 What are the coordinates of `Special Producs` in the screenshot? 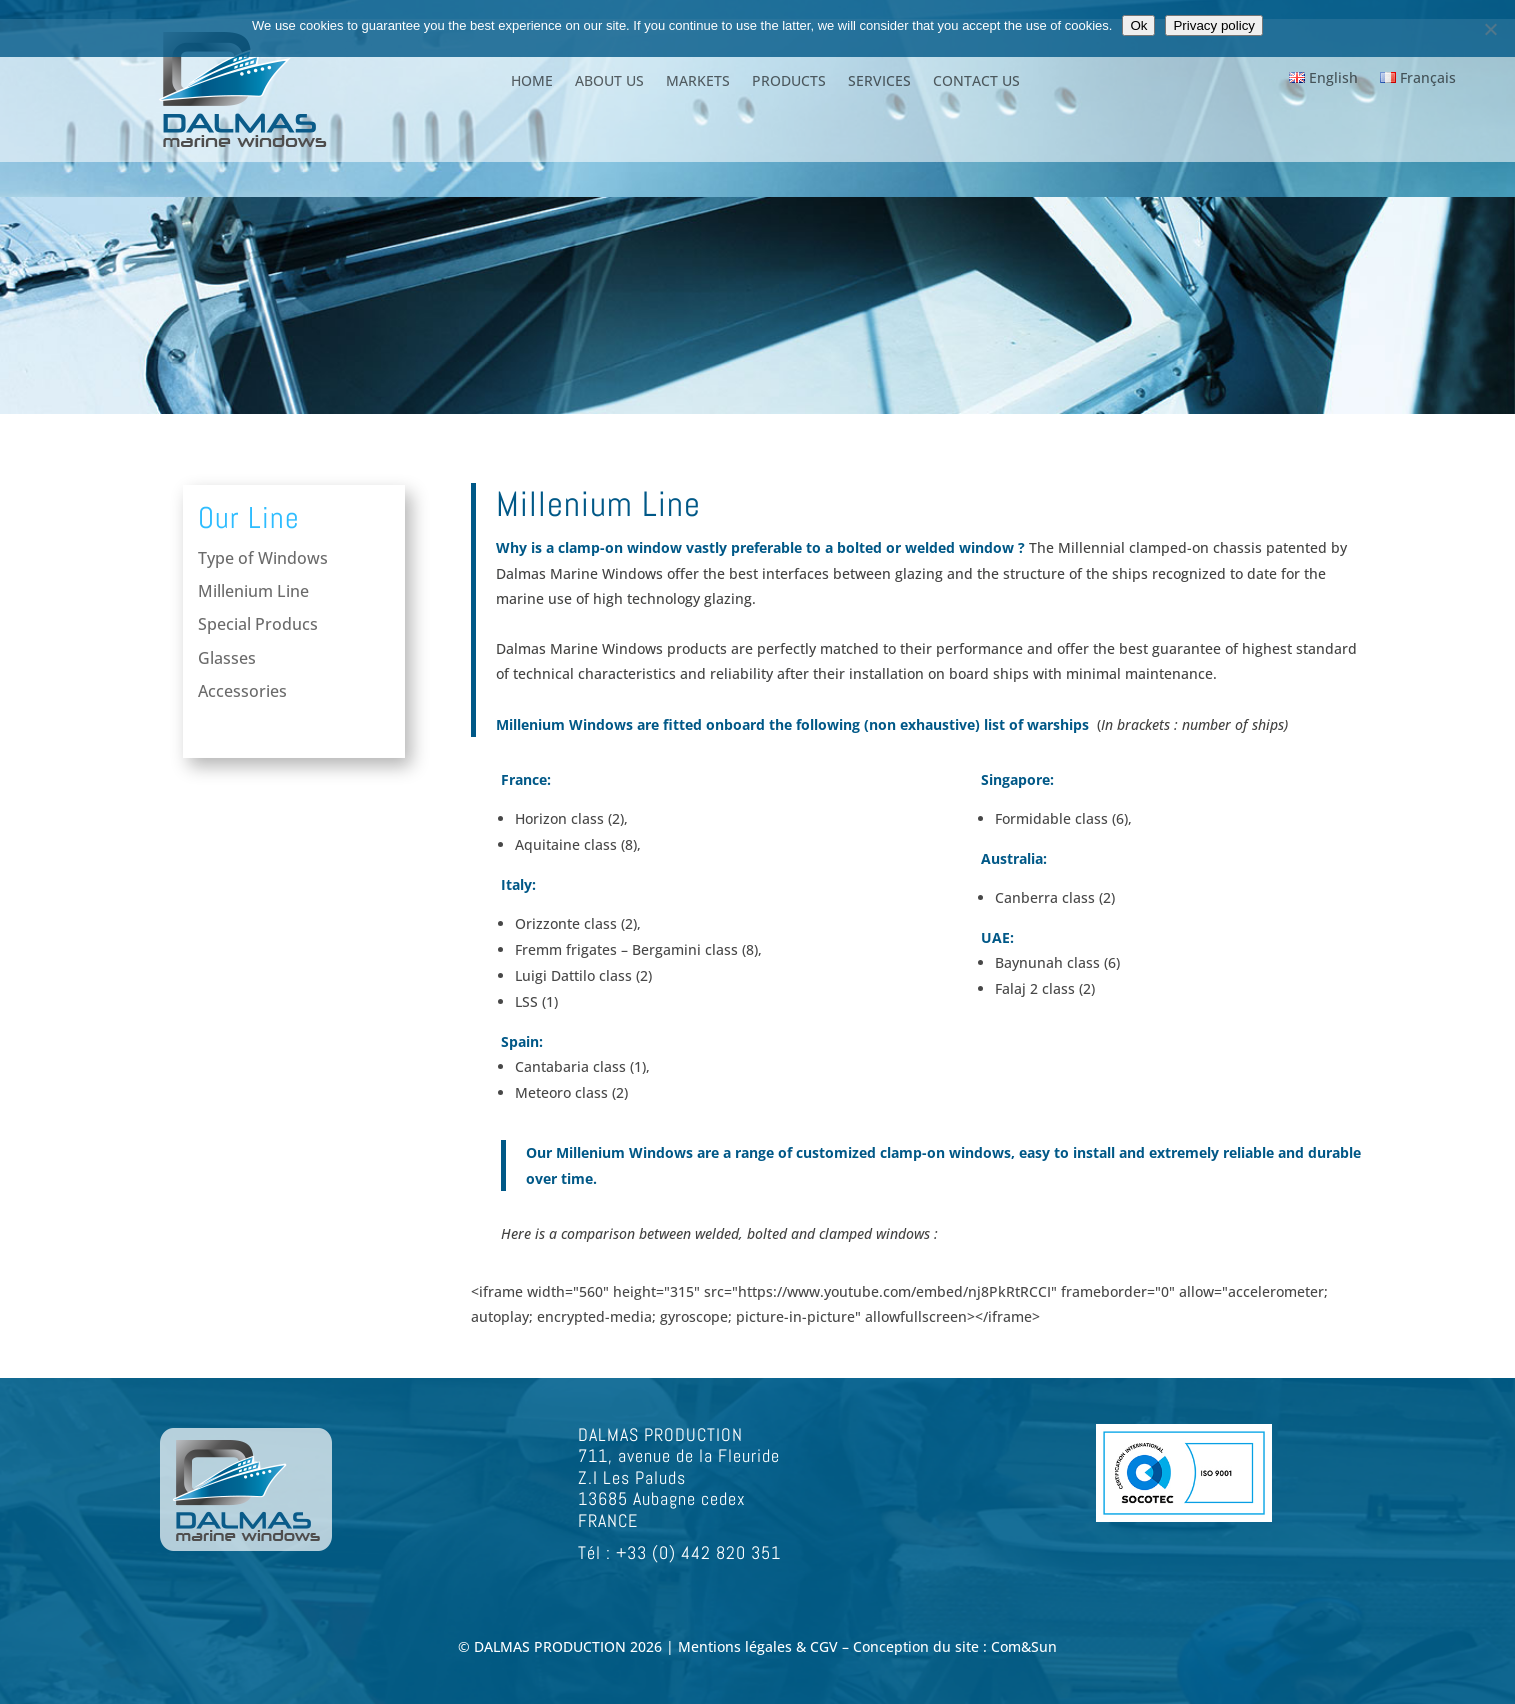 It's located at (257, 625).